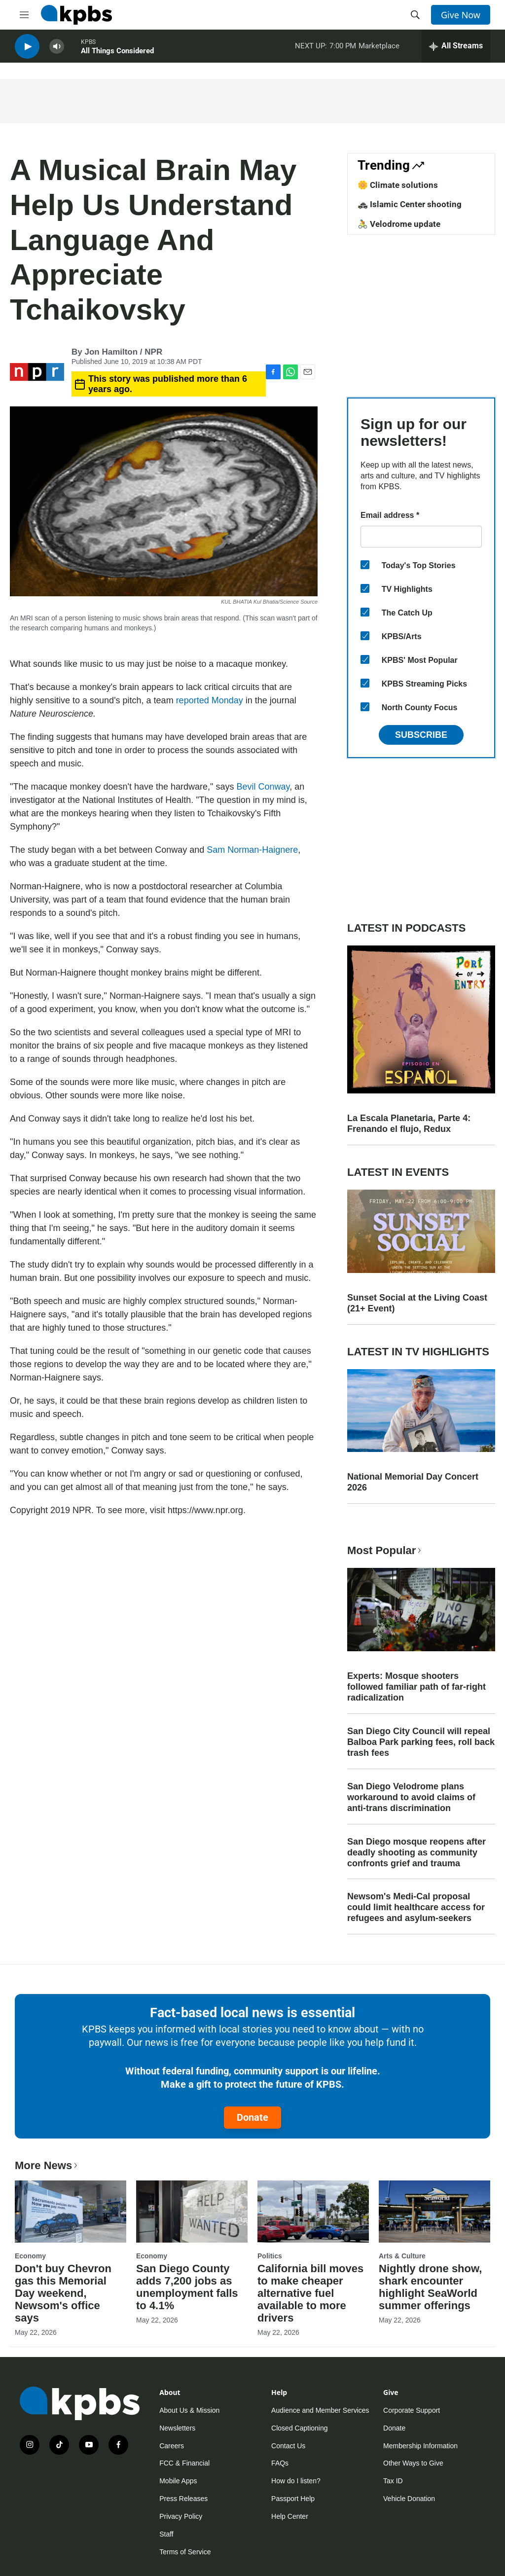  Describe the element at coordinates (117, 53) in the screenshot. I see `All Things Considered` at that location.